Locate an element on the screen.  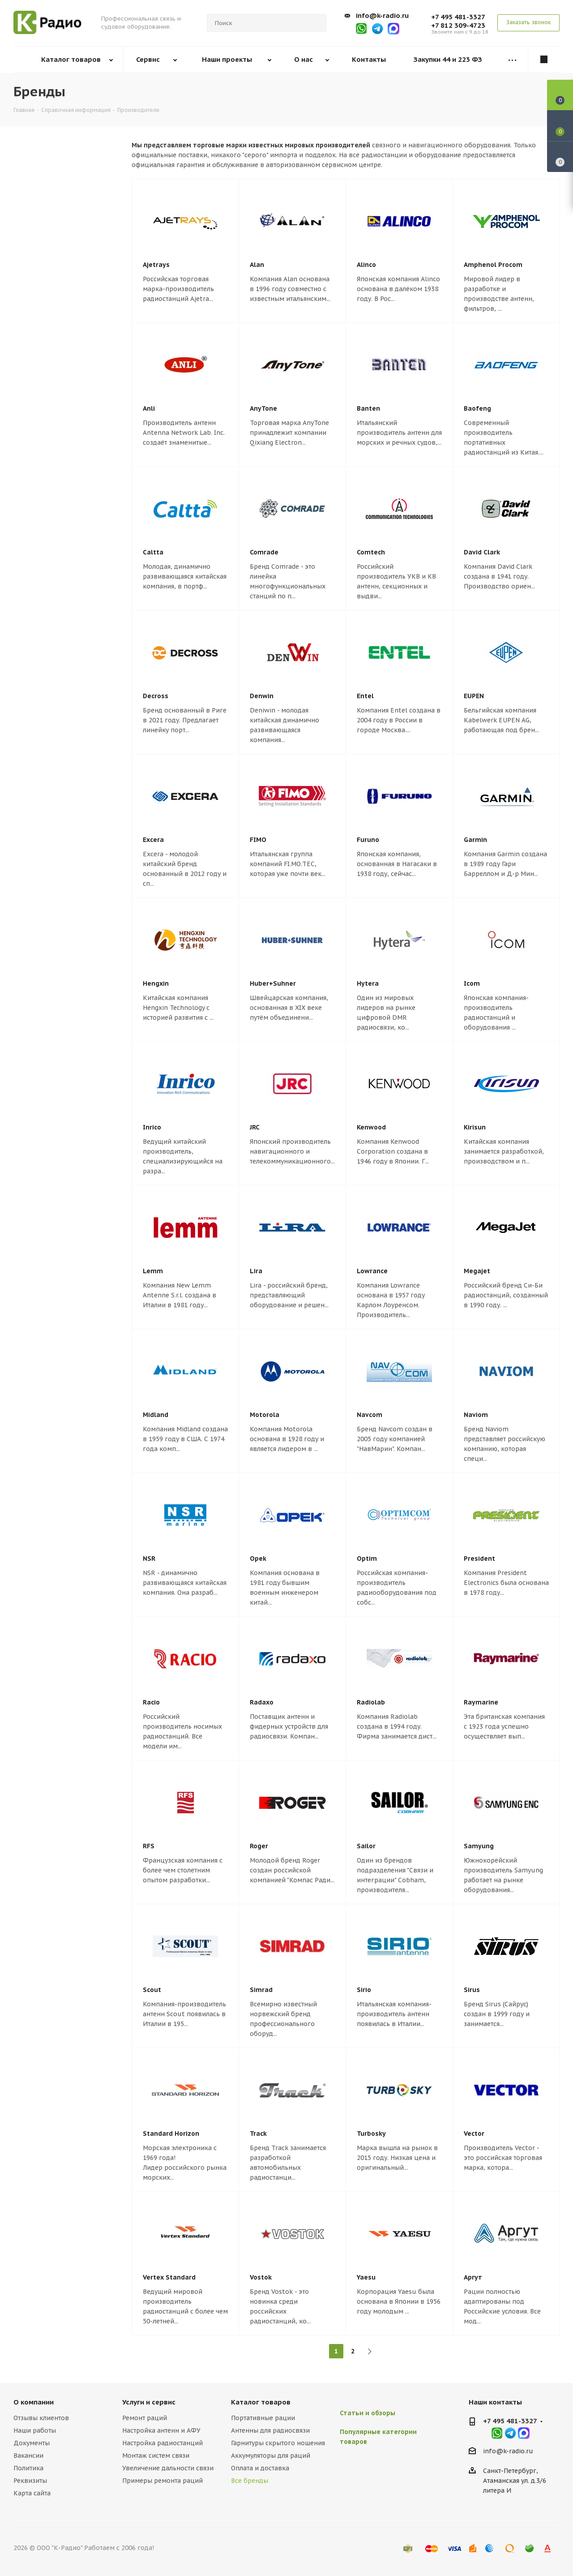
Lemm is located at coordinates (153, 1271).